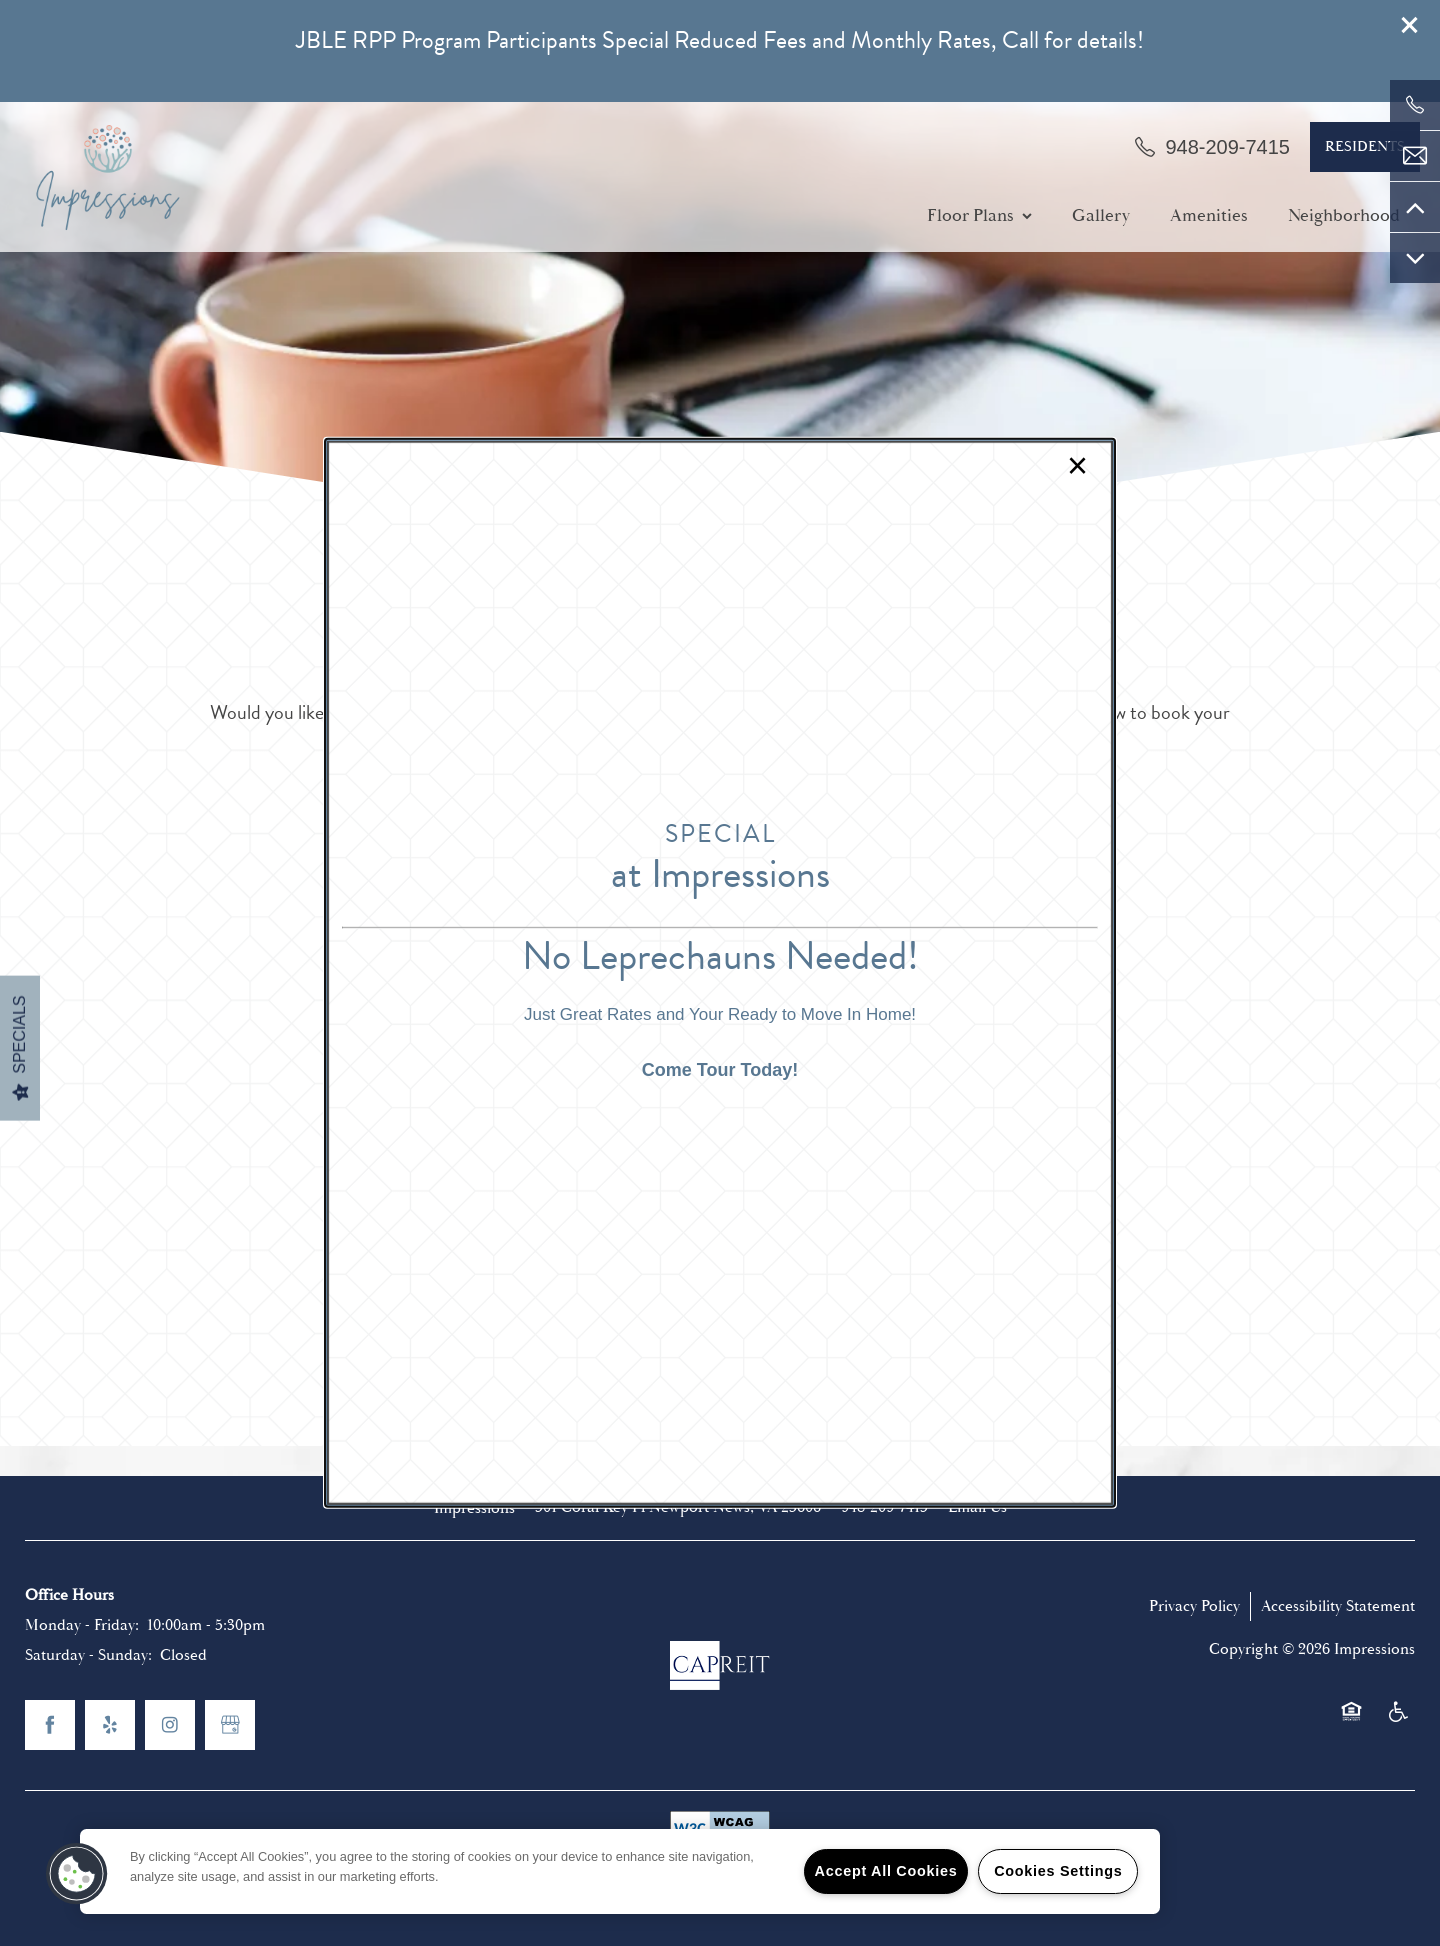 The image size is (1440, 1946). Describe the element at coordinates (720, 973) in the screenshot. I see `[dialog]` at that location.